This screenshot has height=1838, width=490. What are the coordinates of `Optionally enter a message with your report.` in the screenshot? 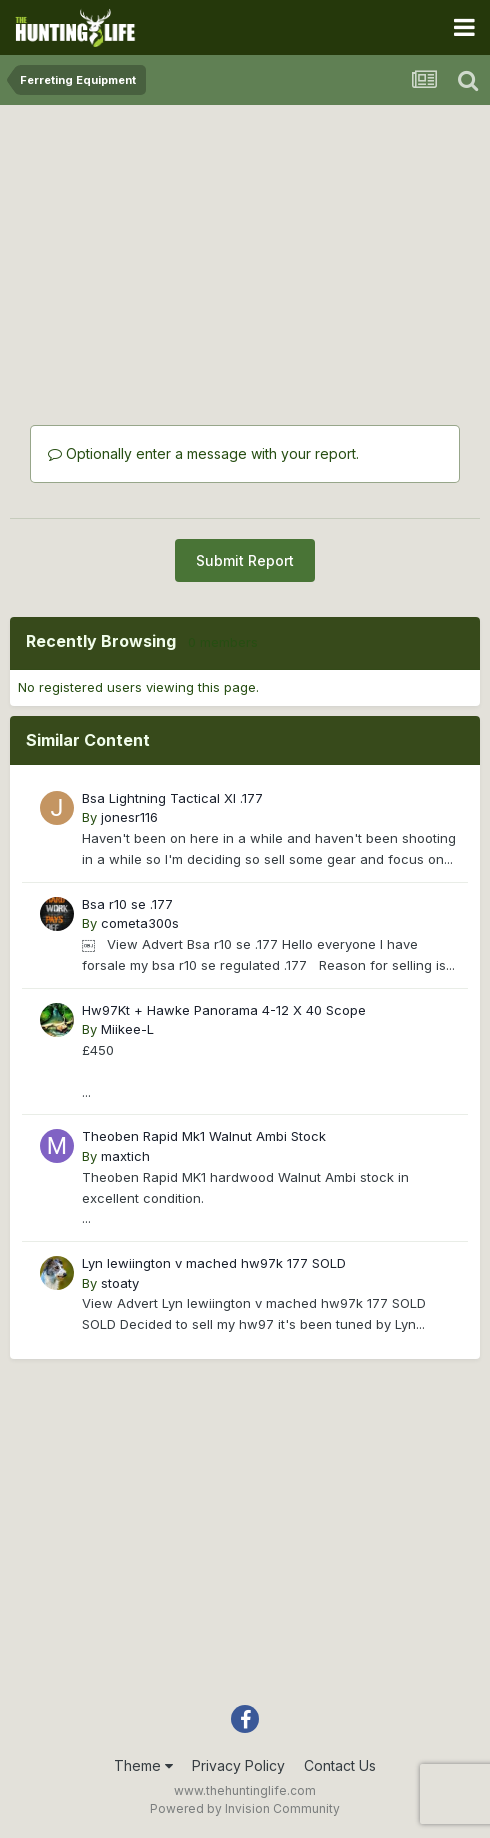 It's located at (203, 453).